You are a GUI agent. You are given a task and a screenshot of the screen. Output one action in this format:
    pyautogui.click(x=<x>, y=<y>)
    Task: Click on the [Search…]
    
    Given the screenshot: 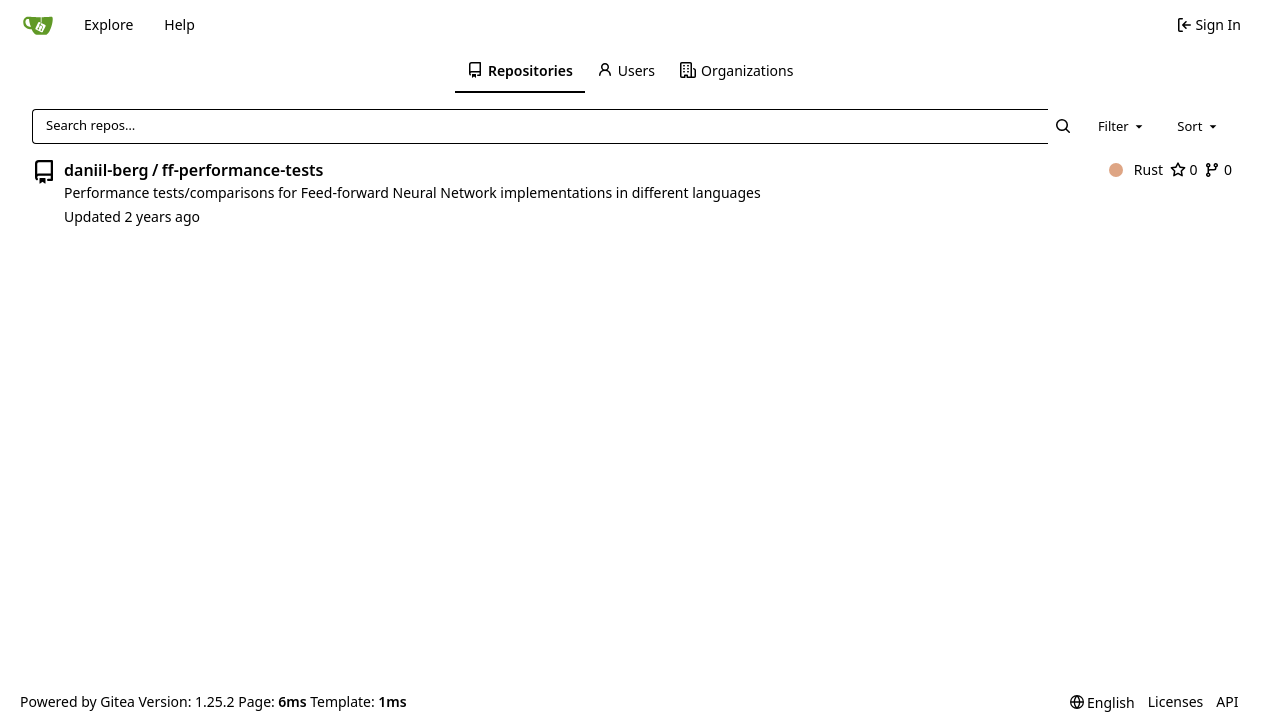 What is the action you would take?
    pyautogui.click(x=1063, y=126)
    